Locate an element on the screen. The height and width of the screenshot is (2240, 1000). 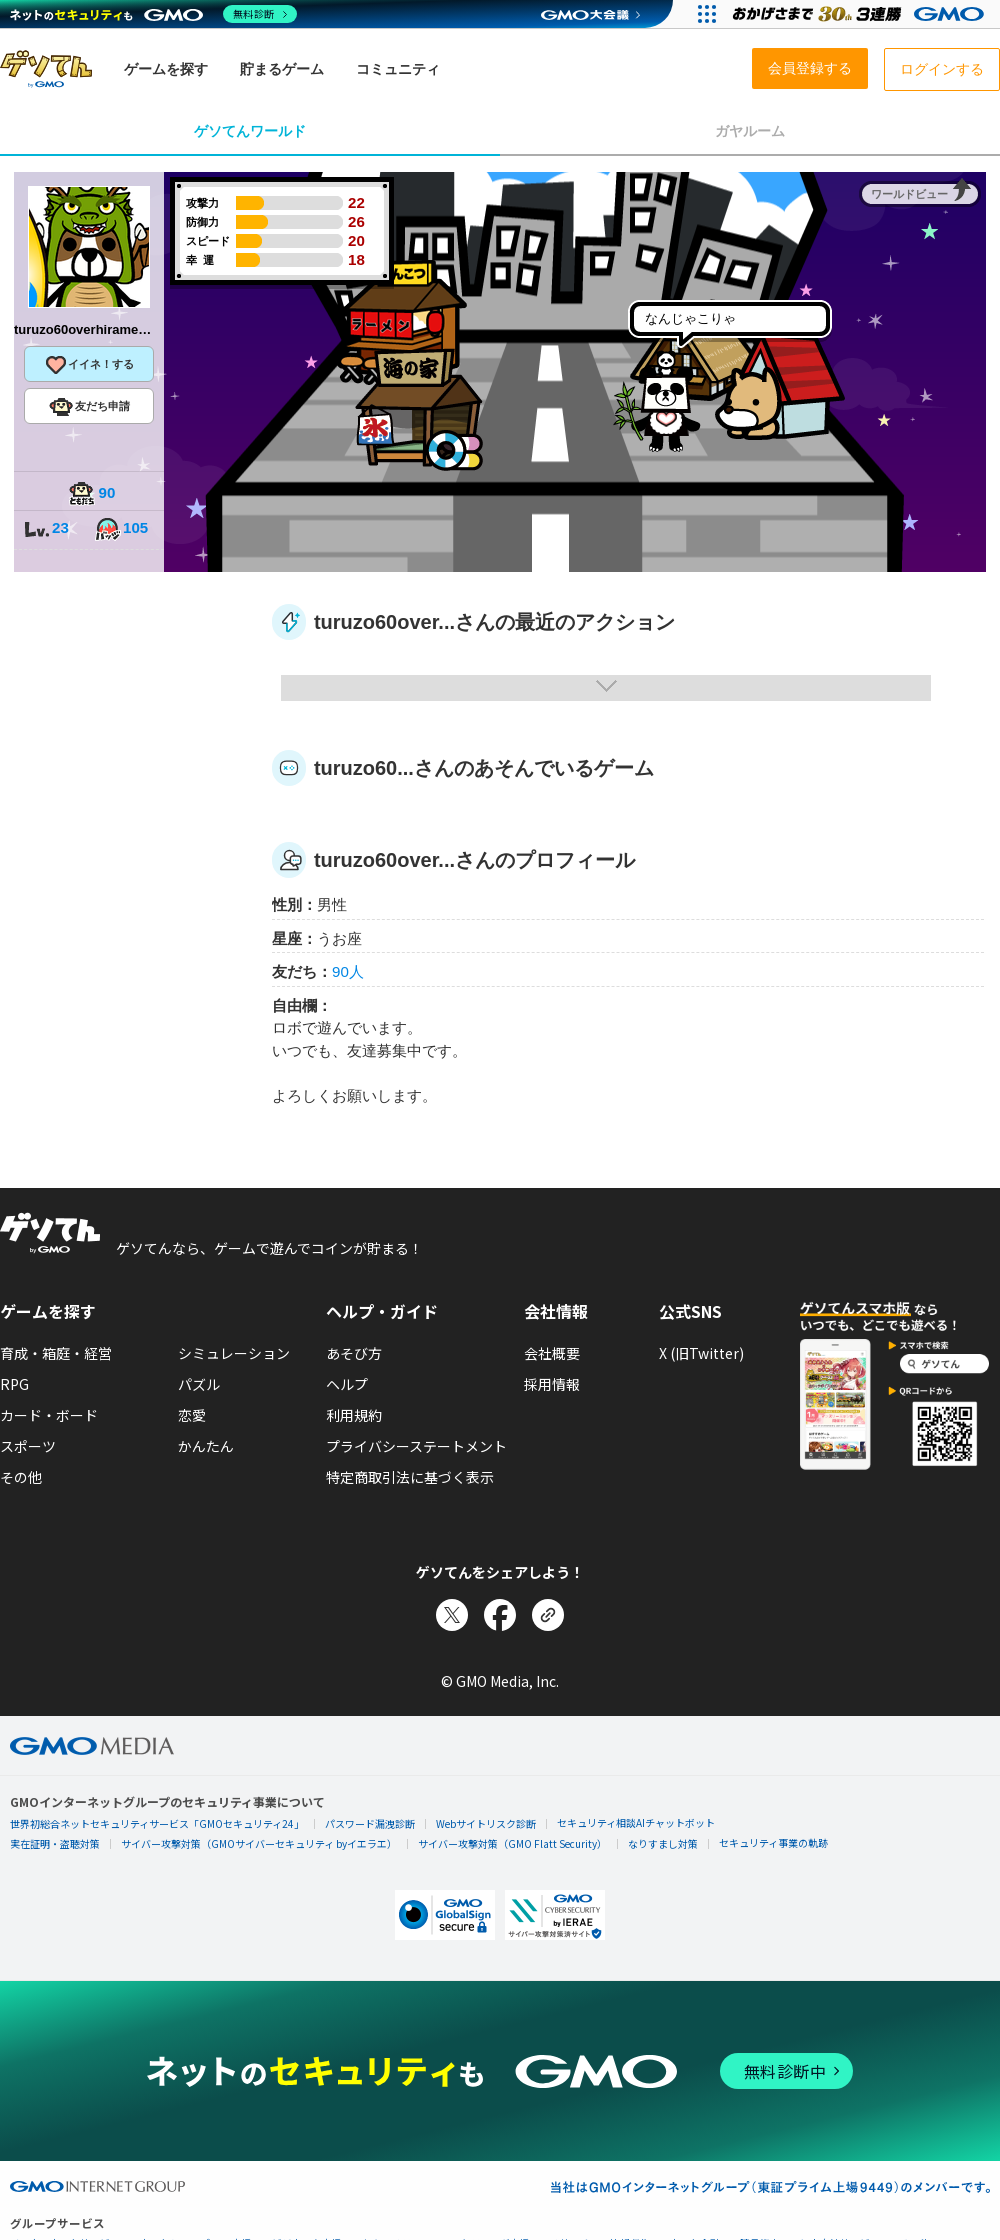
会社概要 is located at coordinates (552, 1353).